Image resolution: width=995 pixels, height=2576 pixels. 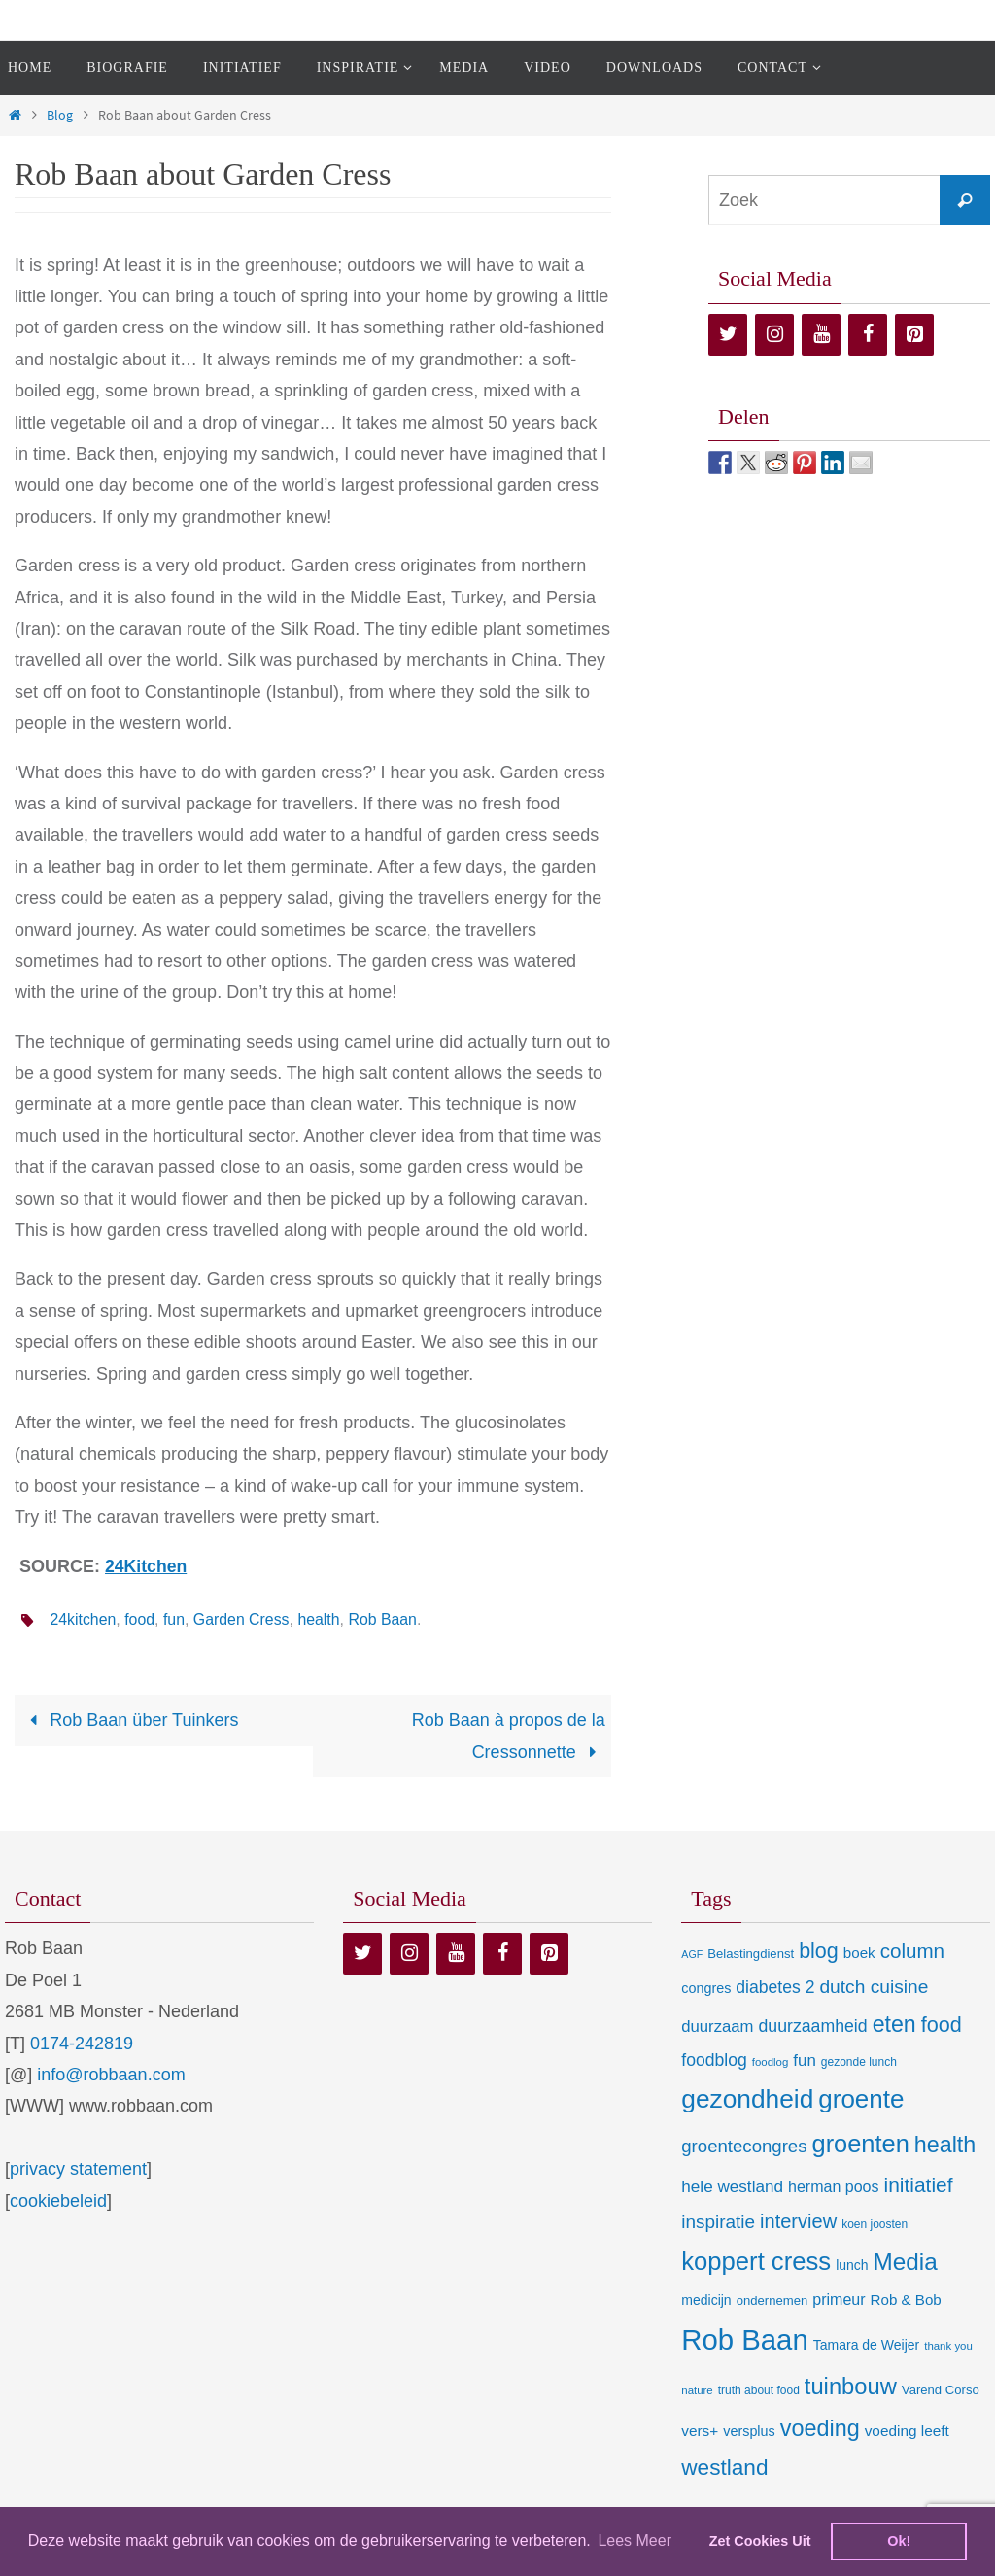 What do you see at coordinates (508, 1735) in the screenshot?
I see `Rob Baan à propos de la Cressonnette` at bounding box center [508, 1735].